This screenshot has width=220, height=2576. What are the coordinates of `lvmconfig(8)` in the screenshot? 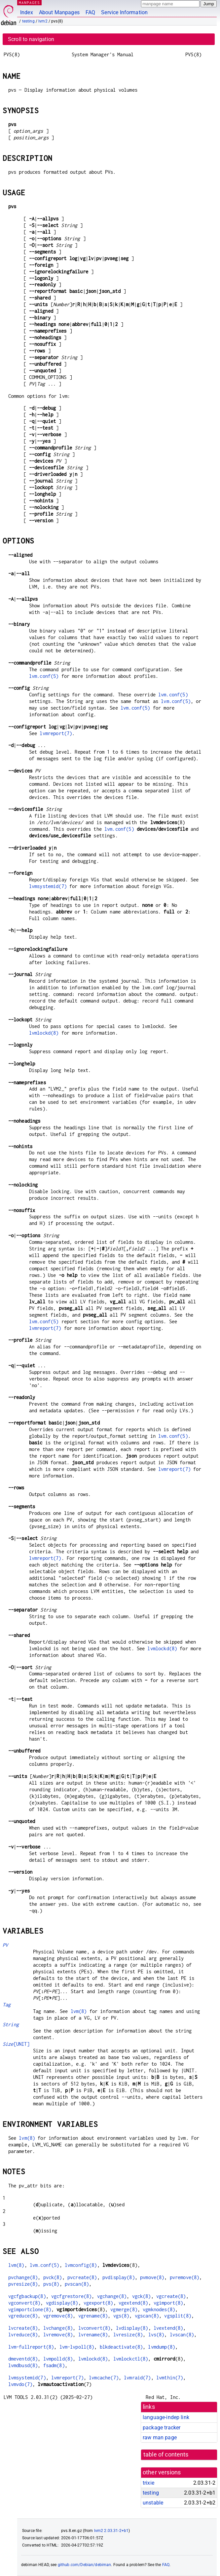 It's located at (81, 2265).